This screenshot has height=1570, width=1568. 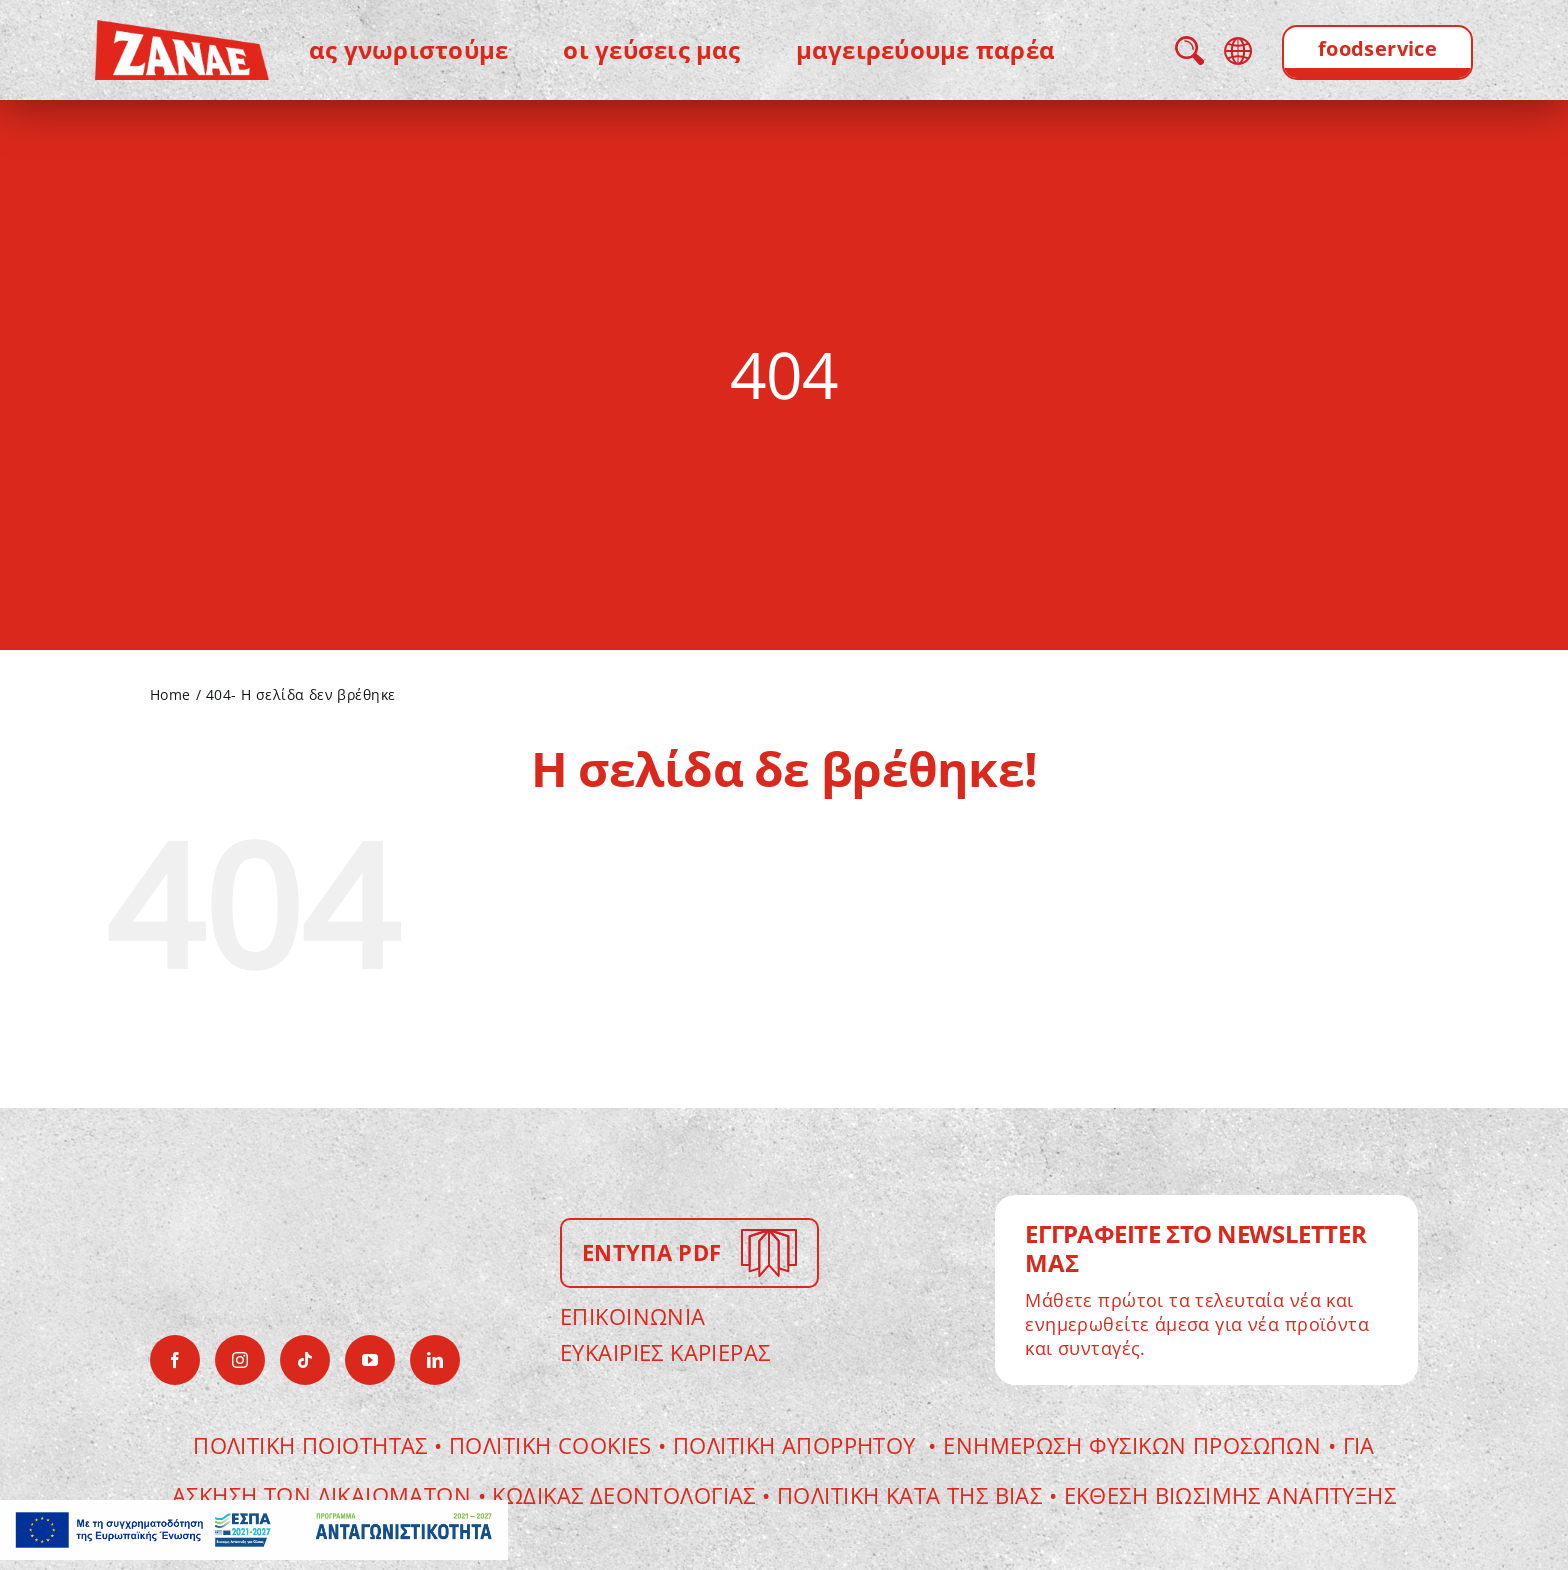 I want to click on Πολιτικη Ποιοτητας, so click(x=310, y=1445).